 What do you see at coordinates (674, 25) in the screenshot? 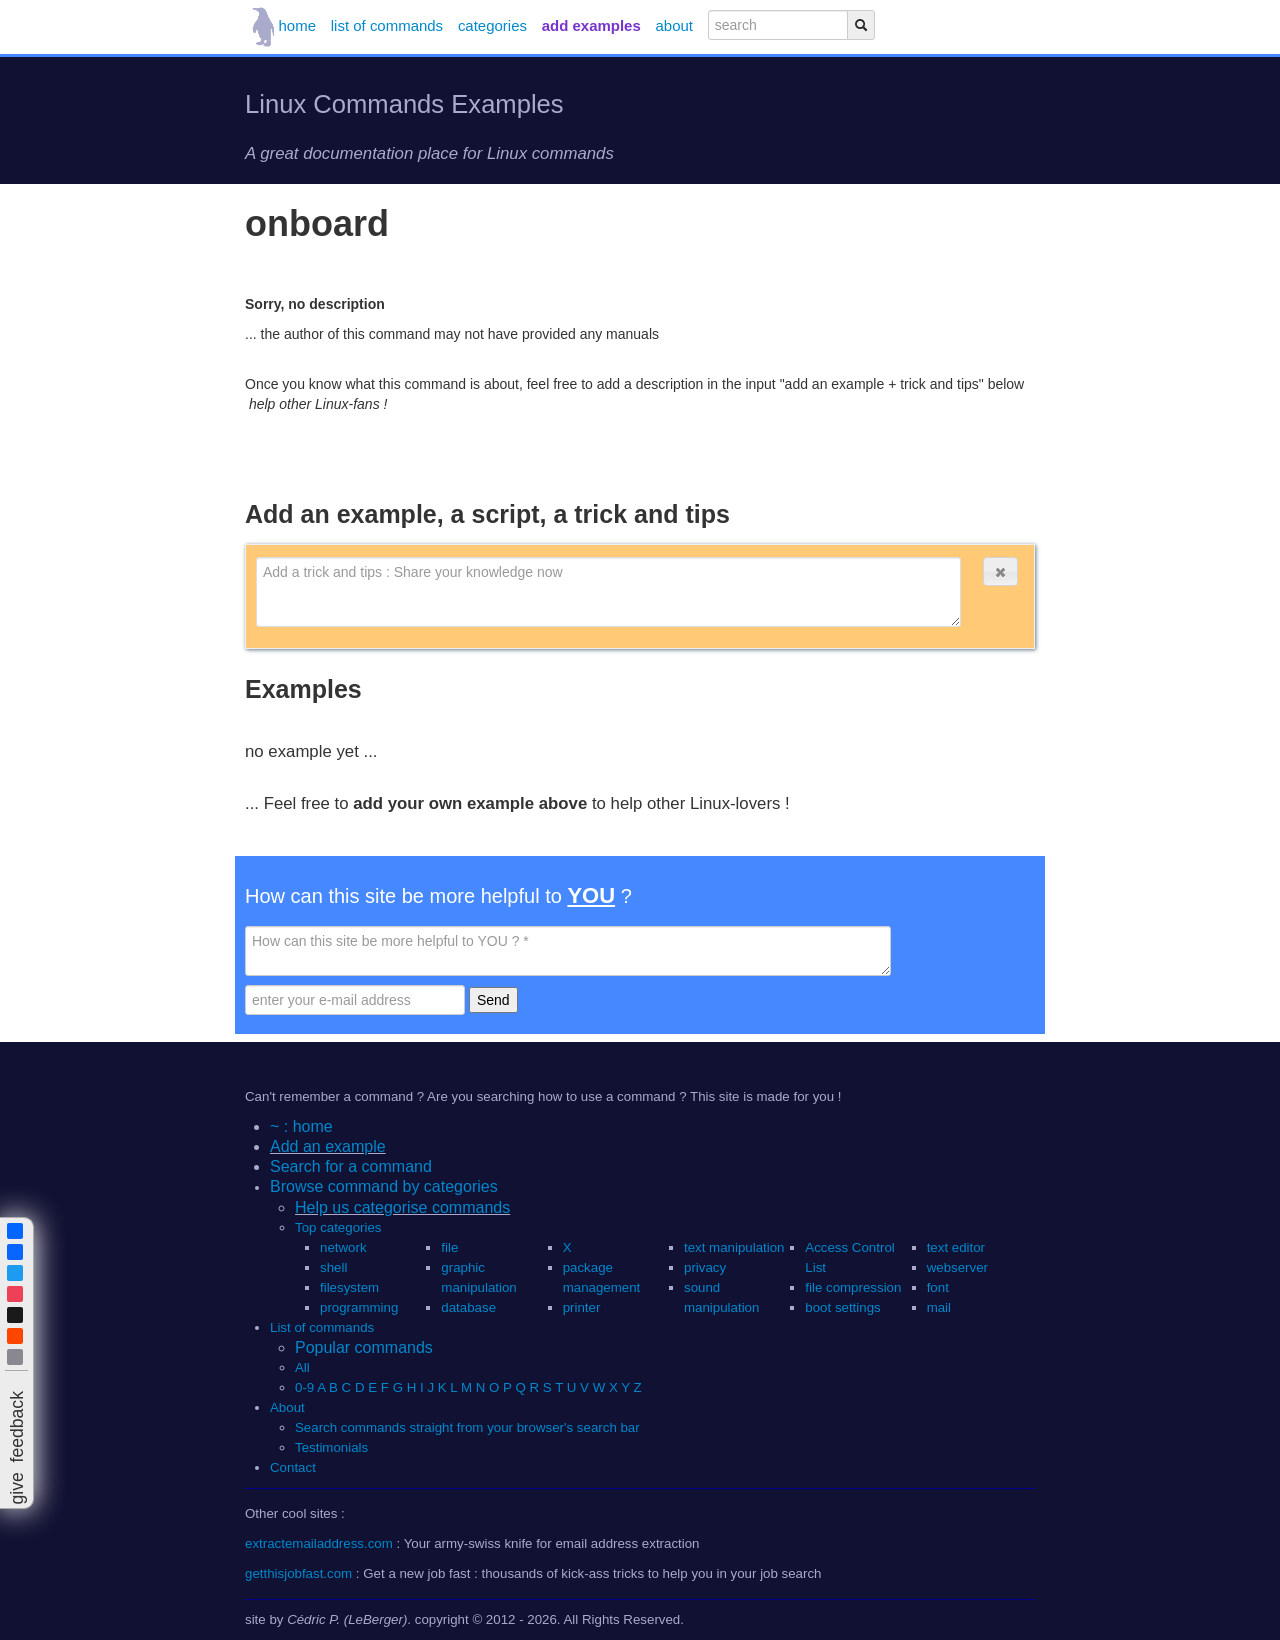
I see `about` at bounding box center [674, 25].